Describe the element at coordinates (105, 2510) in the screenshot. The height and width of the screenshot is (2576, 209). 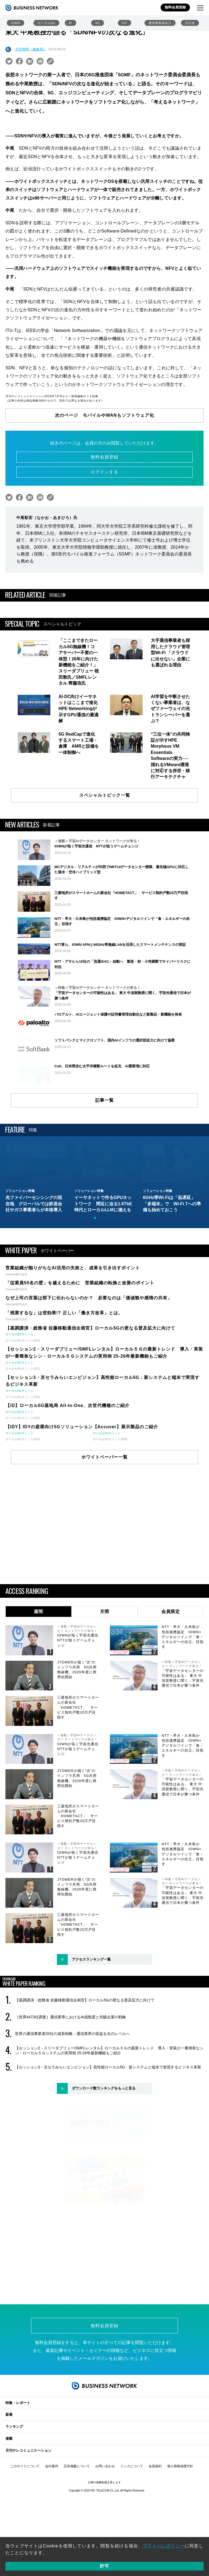
I see `お問い合わせ` at that location.